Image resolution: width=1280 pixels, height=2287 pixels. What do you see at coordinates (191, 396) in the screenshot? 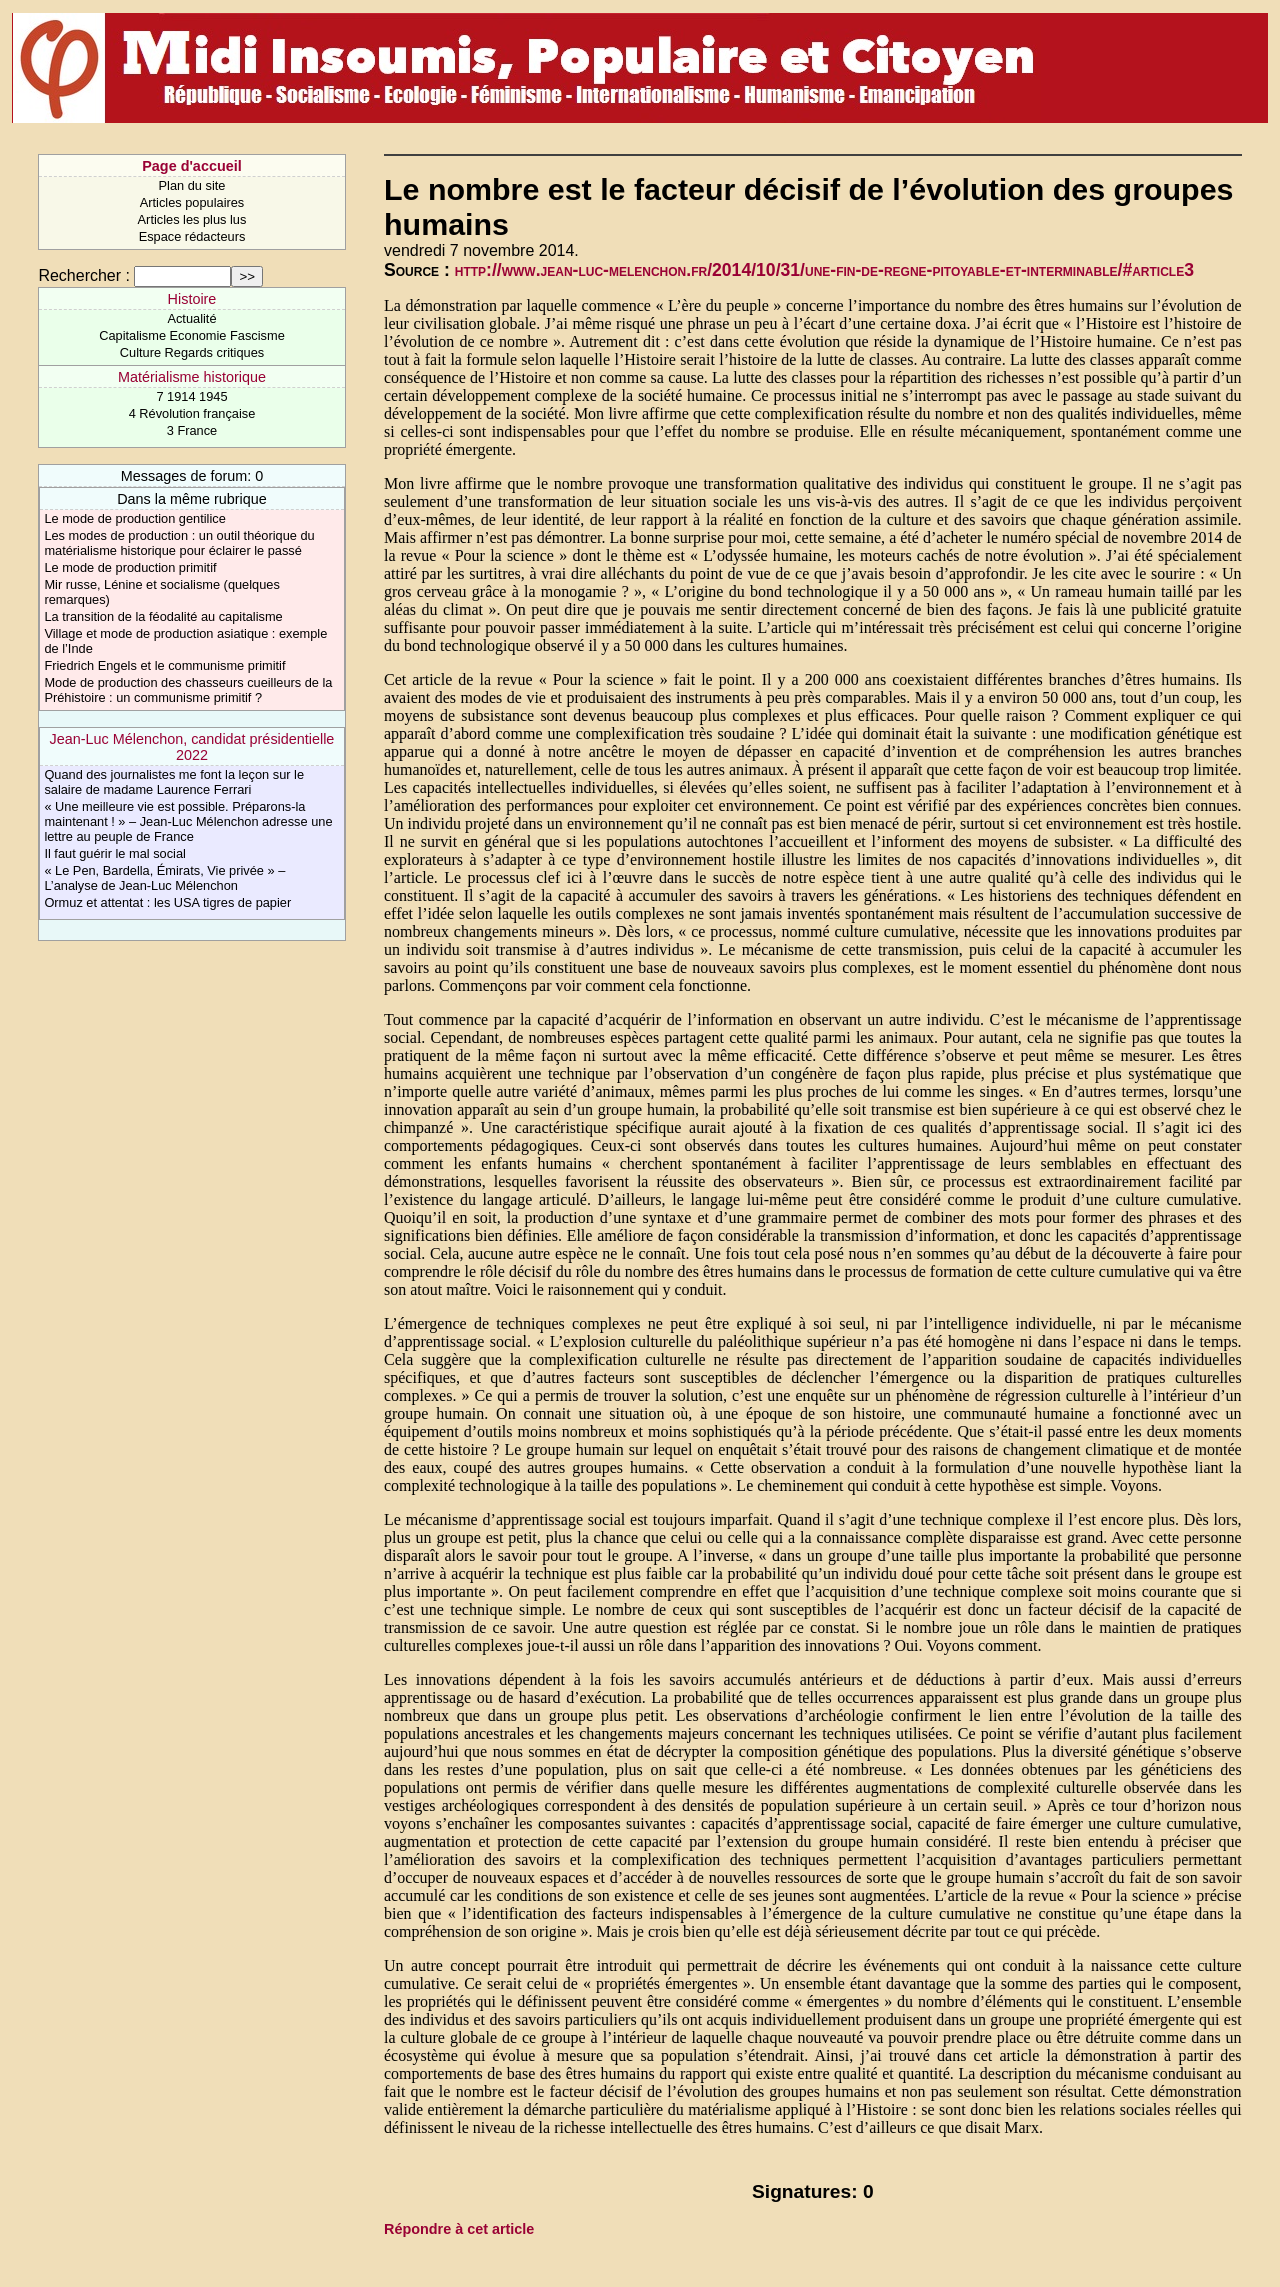
I see `7 1914 1945` at bounding box center [191, 396].